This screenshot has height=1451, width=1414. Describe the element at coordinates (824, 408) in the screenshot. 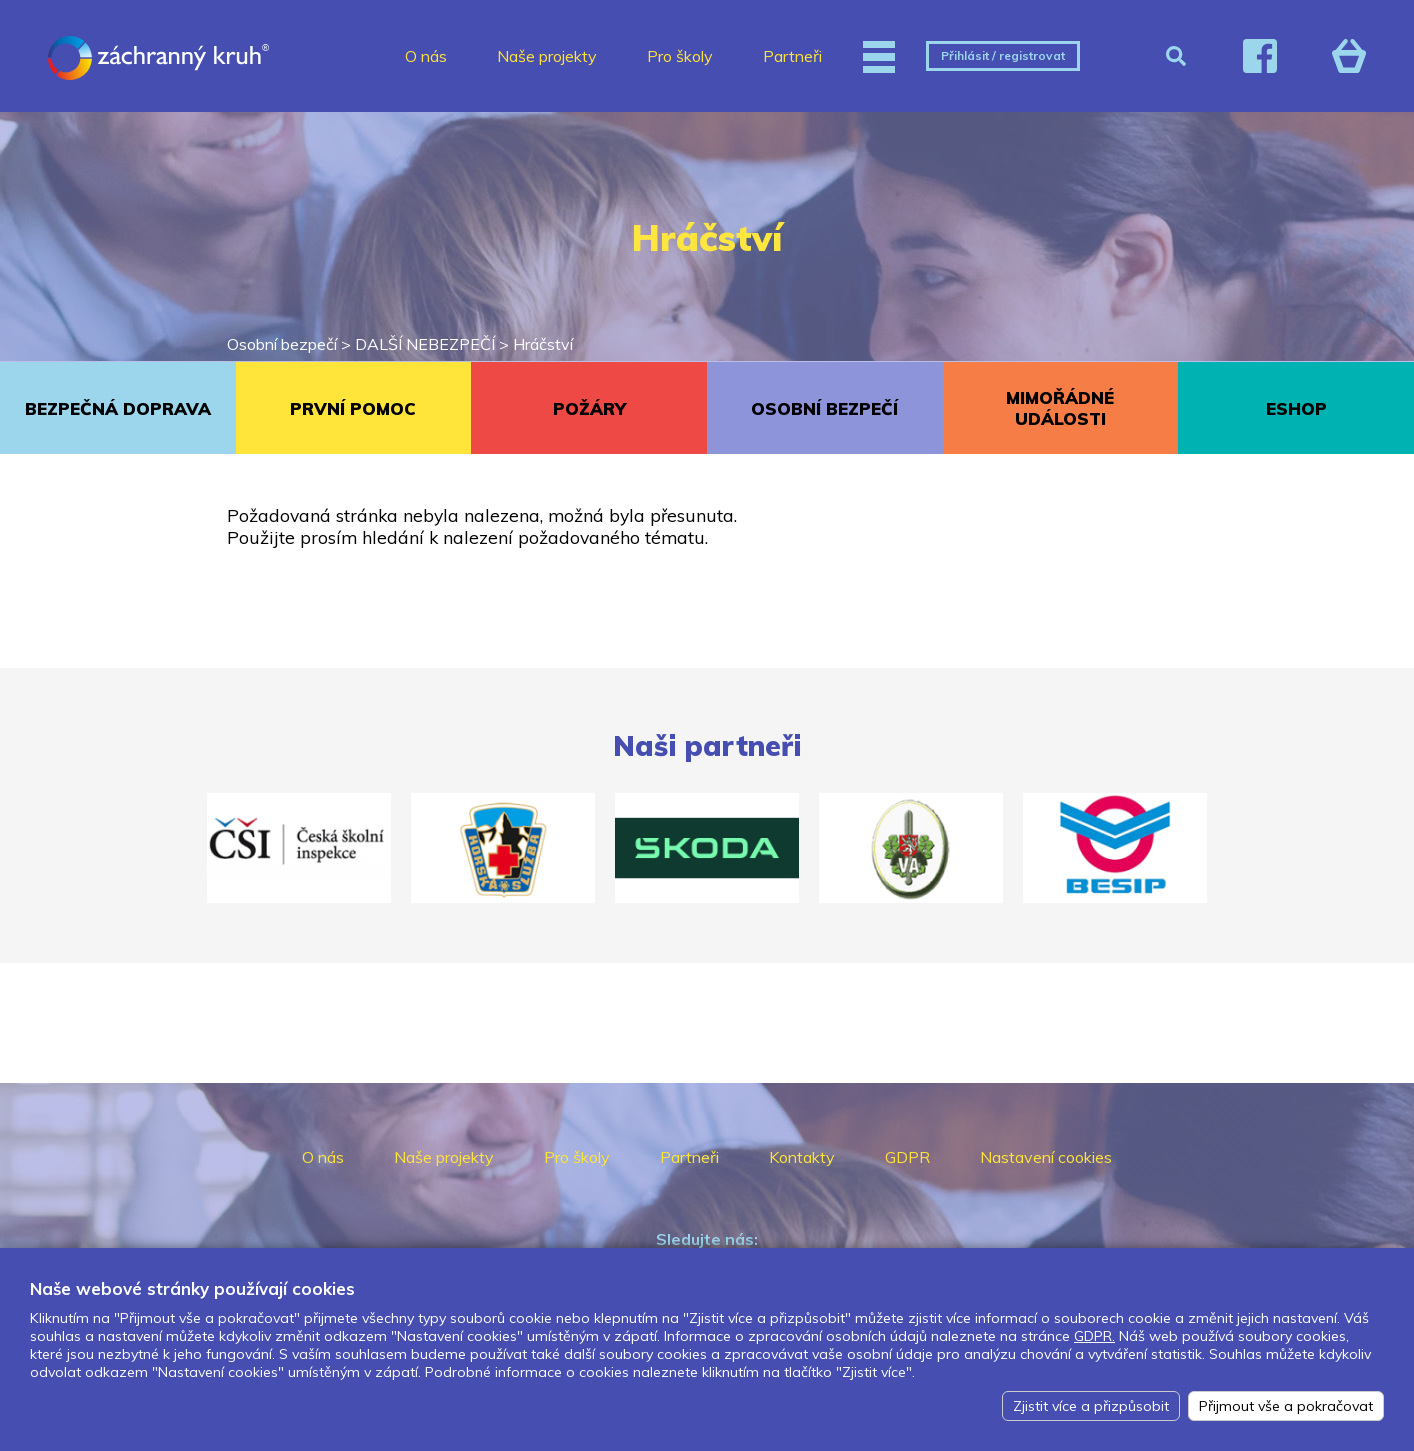

I see `OSOBNÍ BEZPEČÍ` at that location.